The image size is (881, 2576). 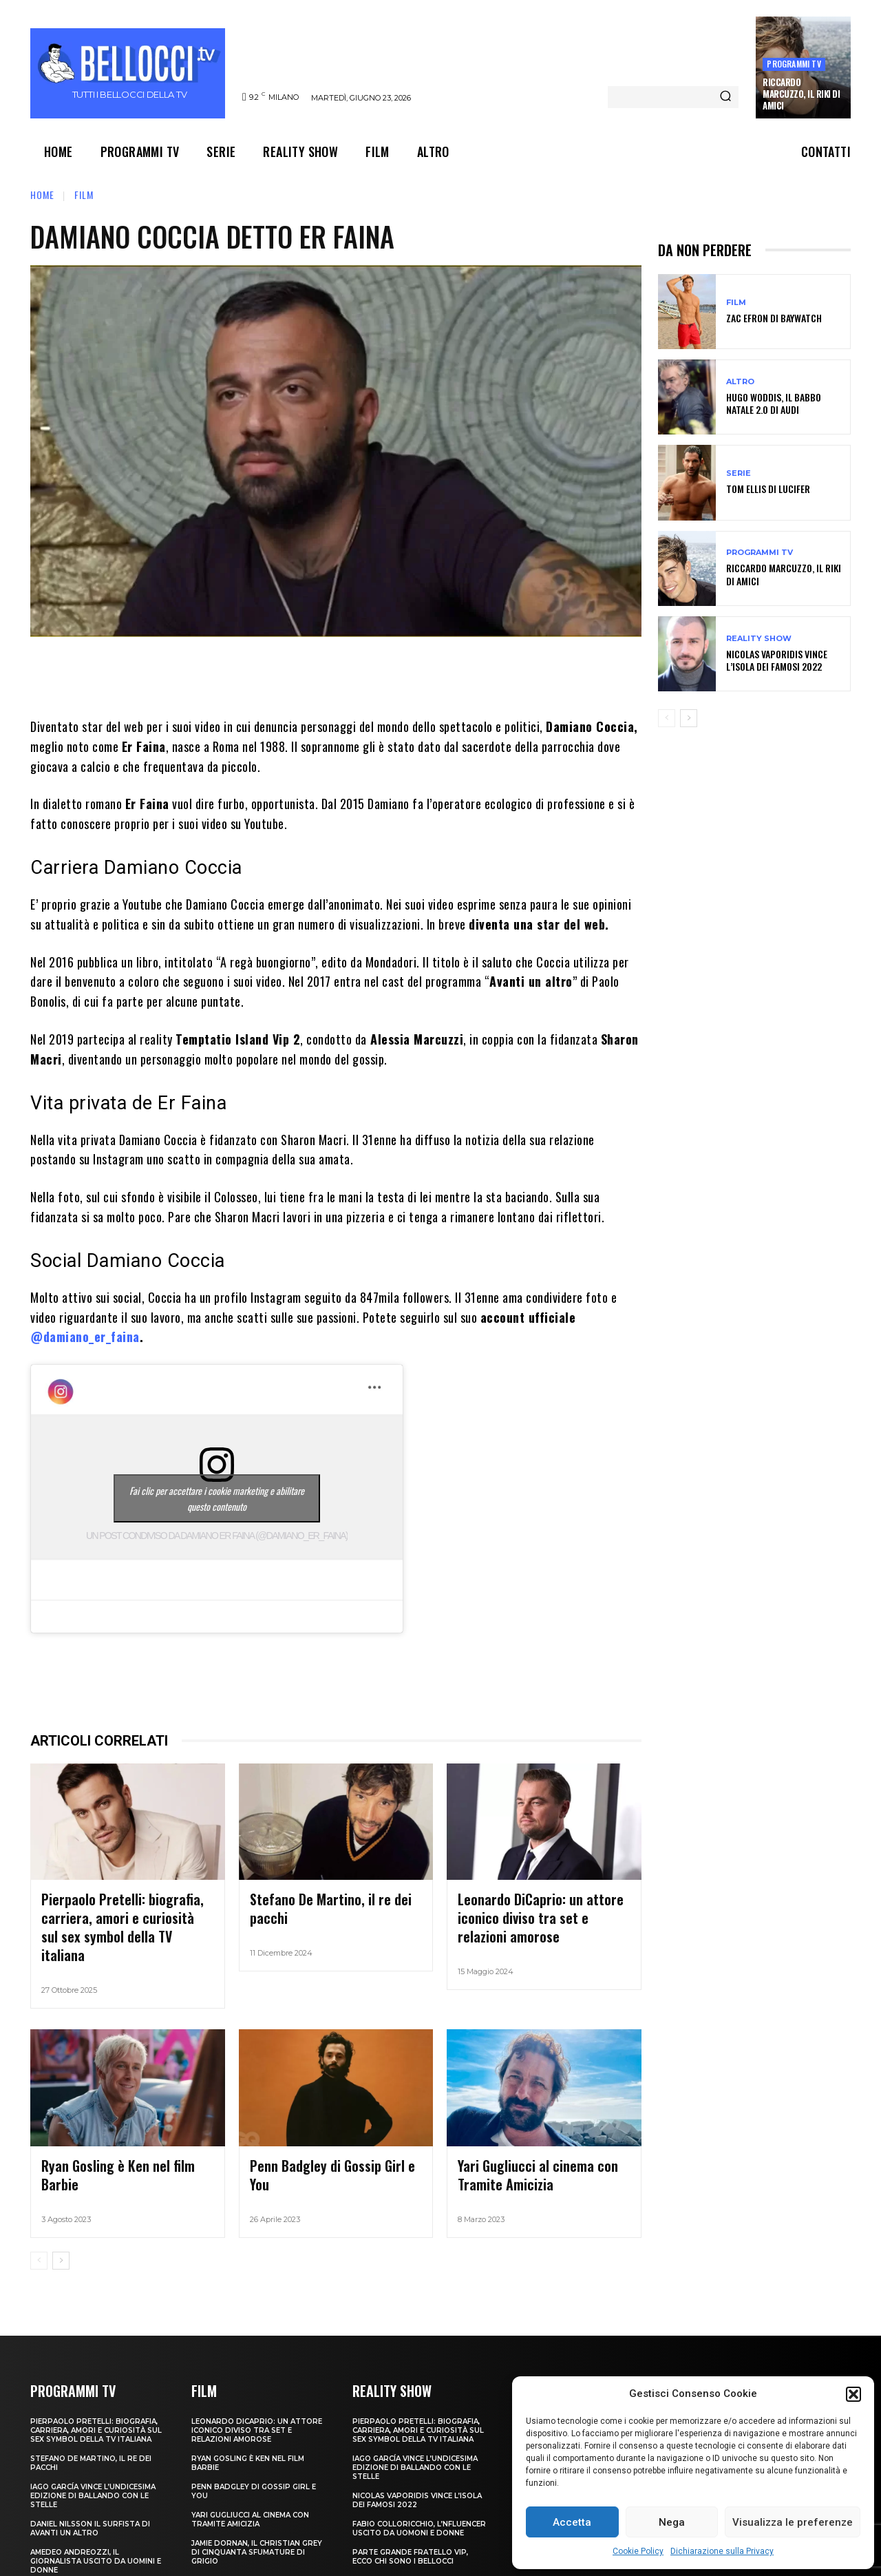 I want to click on Fai clic per accettare i cookie marketing e abilitare questo contenuto, so click(x=216, y=1498).